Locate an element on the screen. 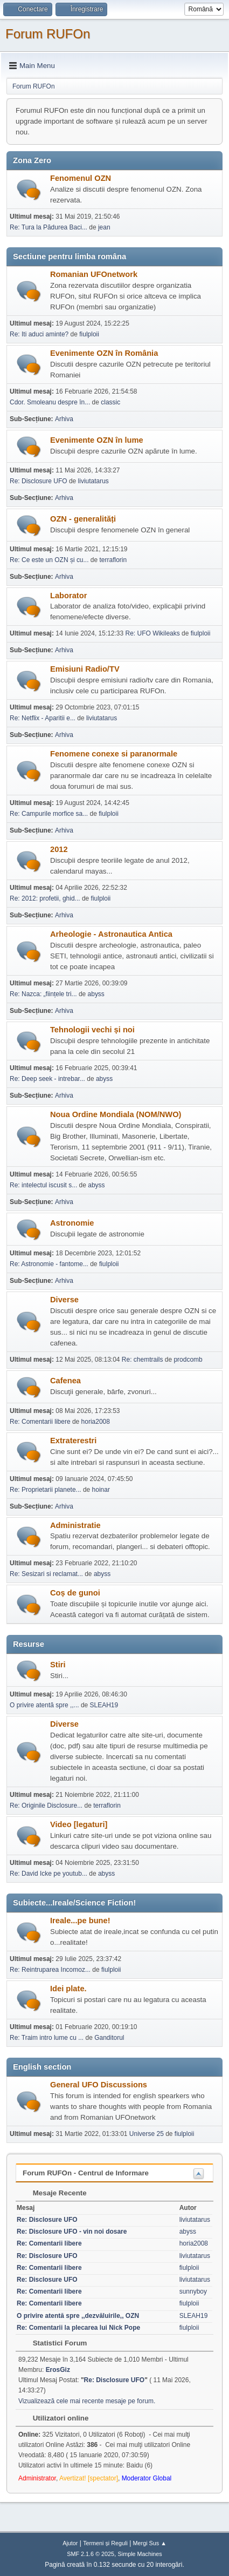 Image resolution: width=229 pixels, height=2576 pixels. O privire atentă spre ,,... is located at coordinates (44, 1705).